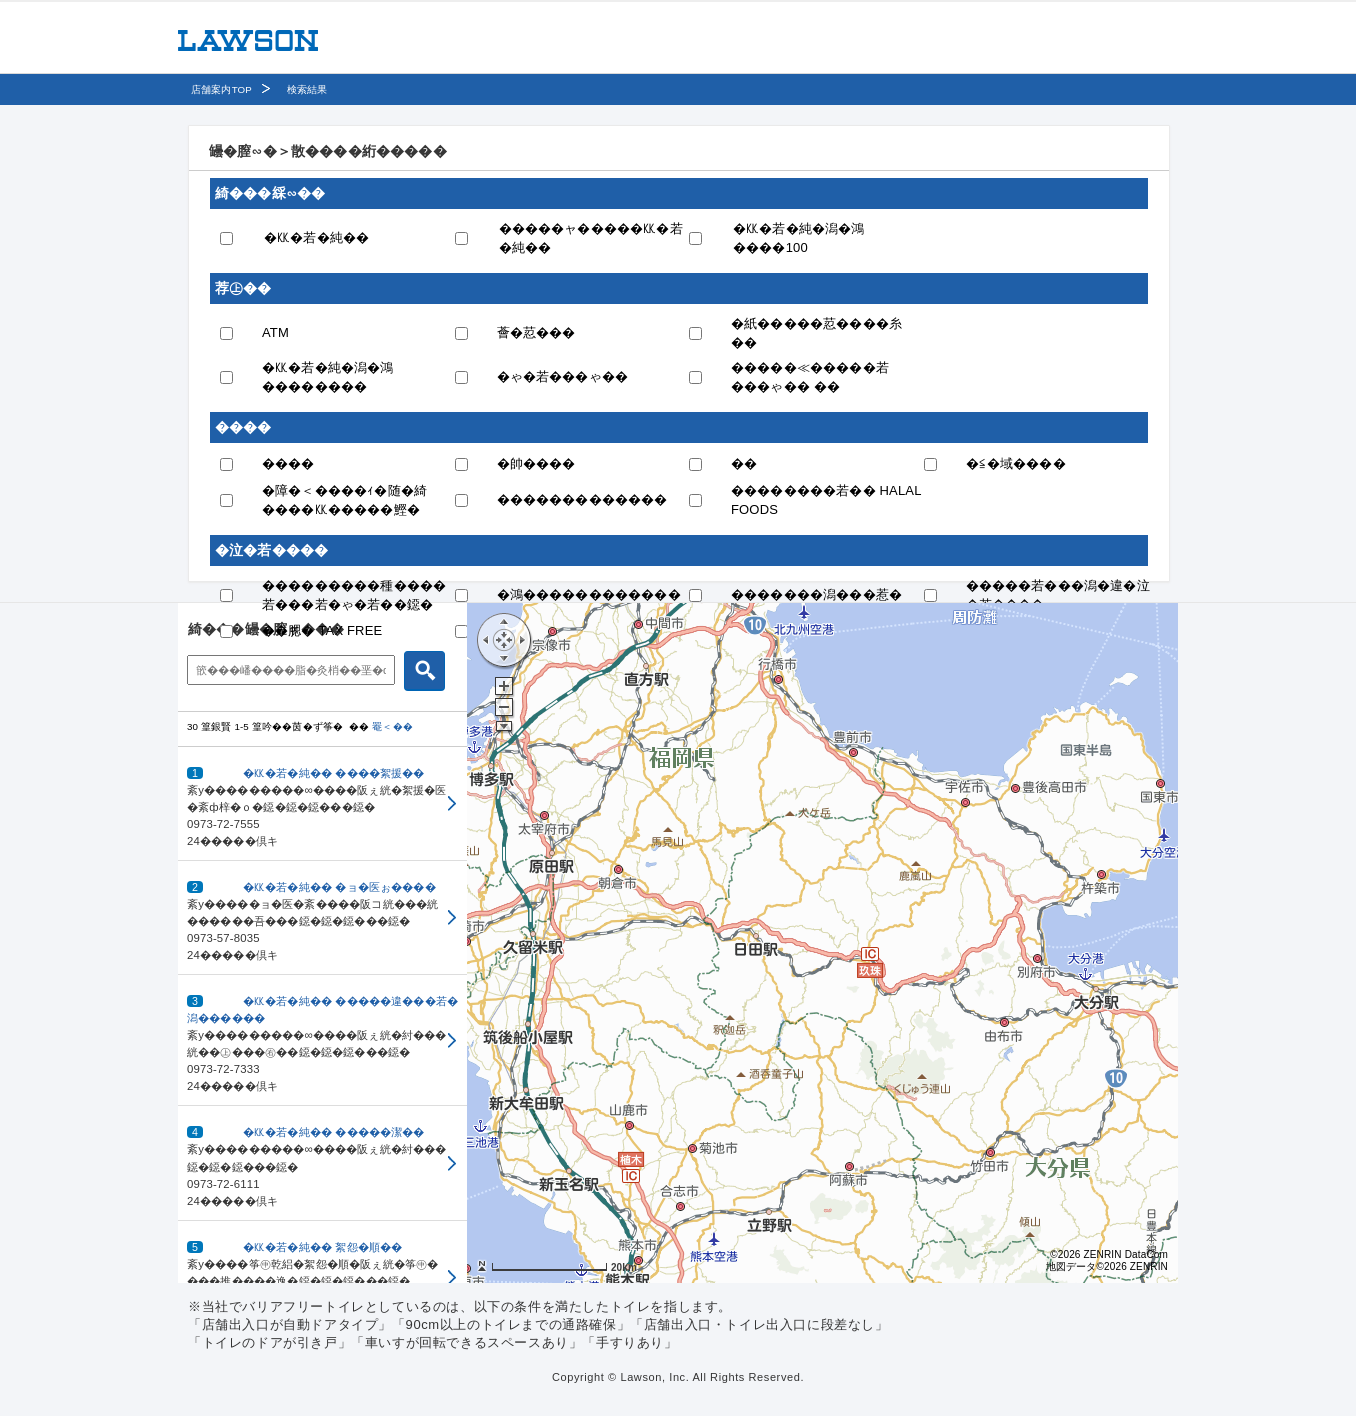 This screenshot has width=1356, height=1416. I want to click on �帥����, so click(536, 463).